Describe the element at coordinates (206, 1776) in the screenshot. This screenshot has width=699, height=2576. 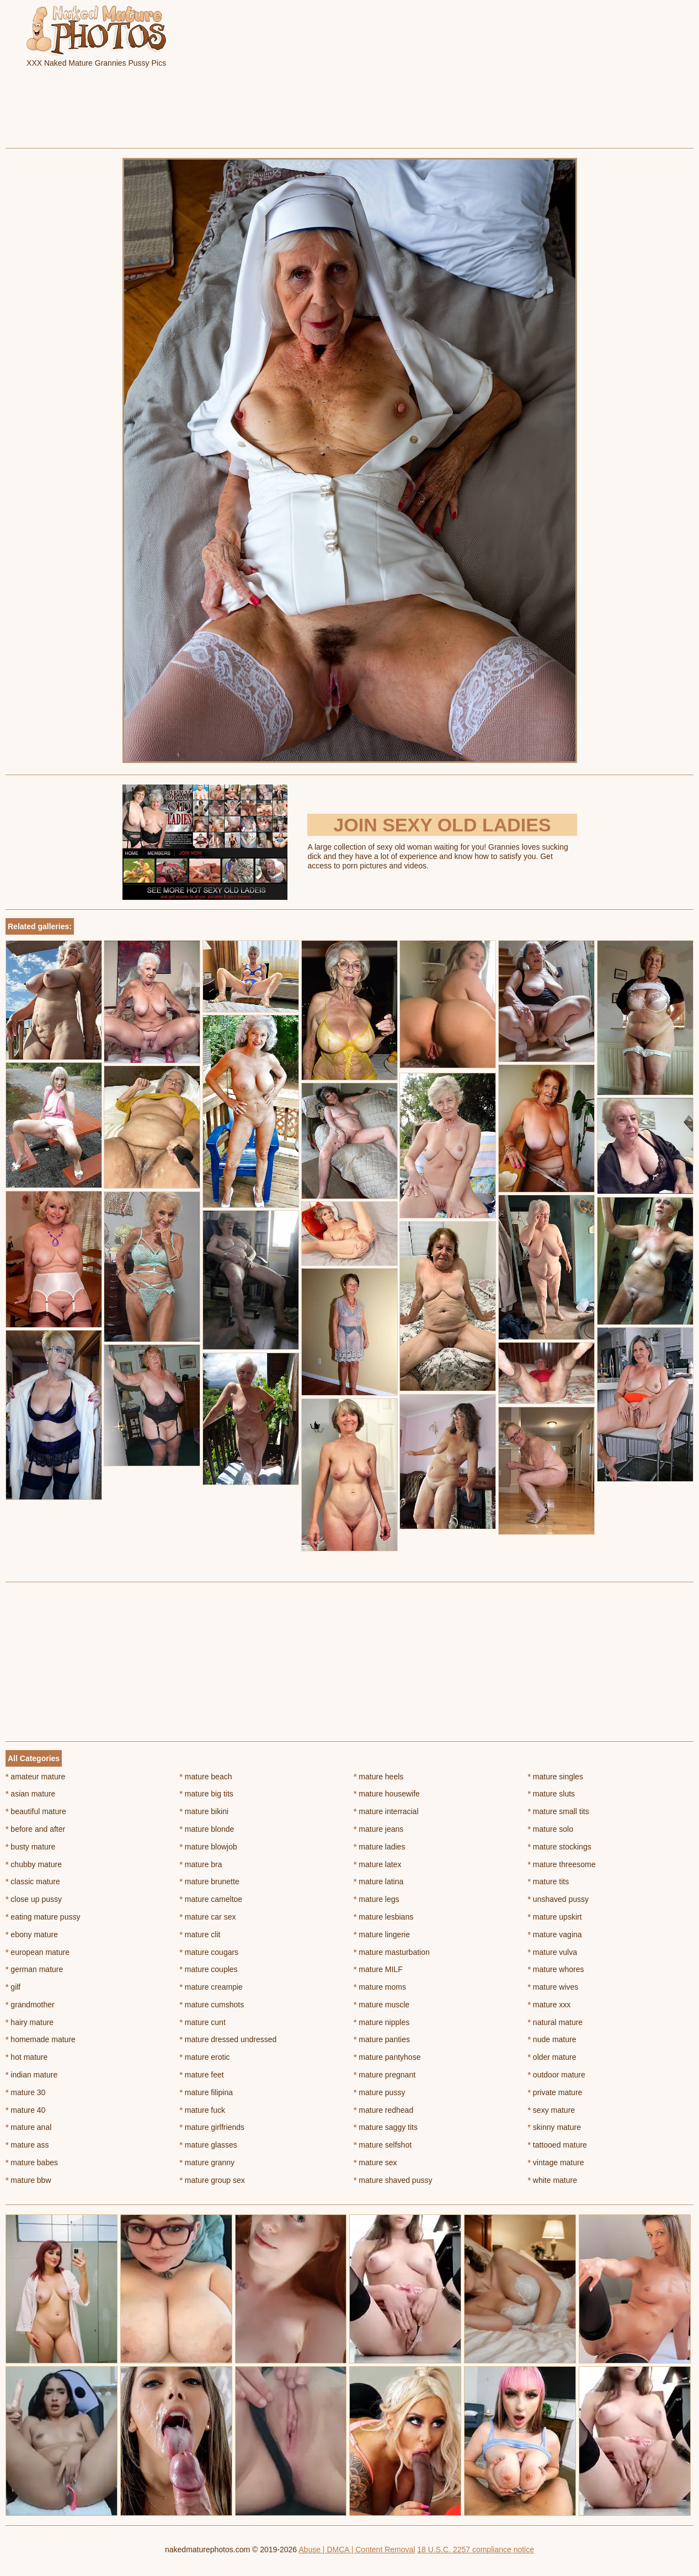
I see `mature beach` at that location.